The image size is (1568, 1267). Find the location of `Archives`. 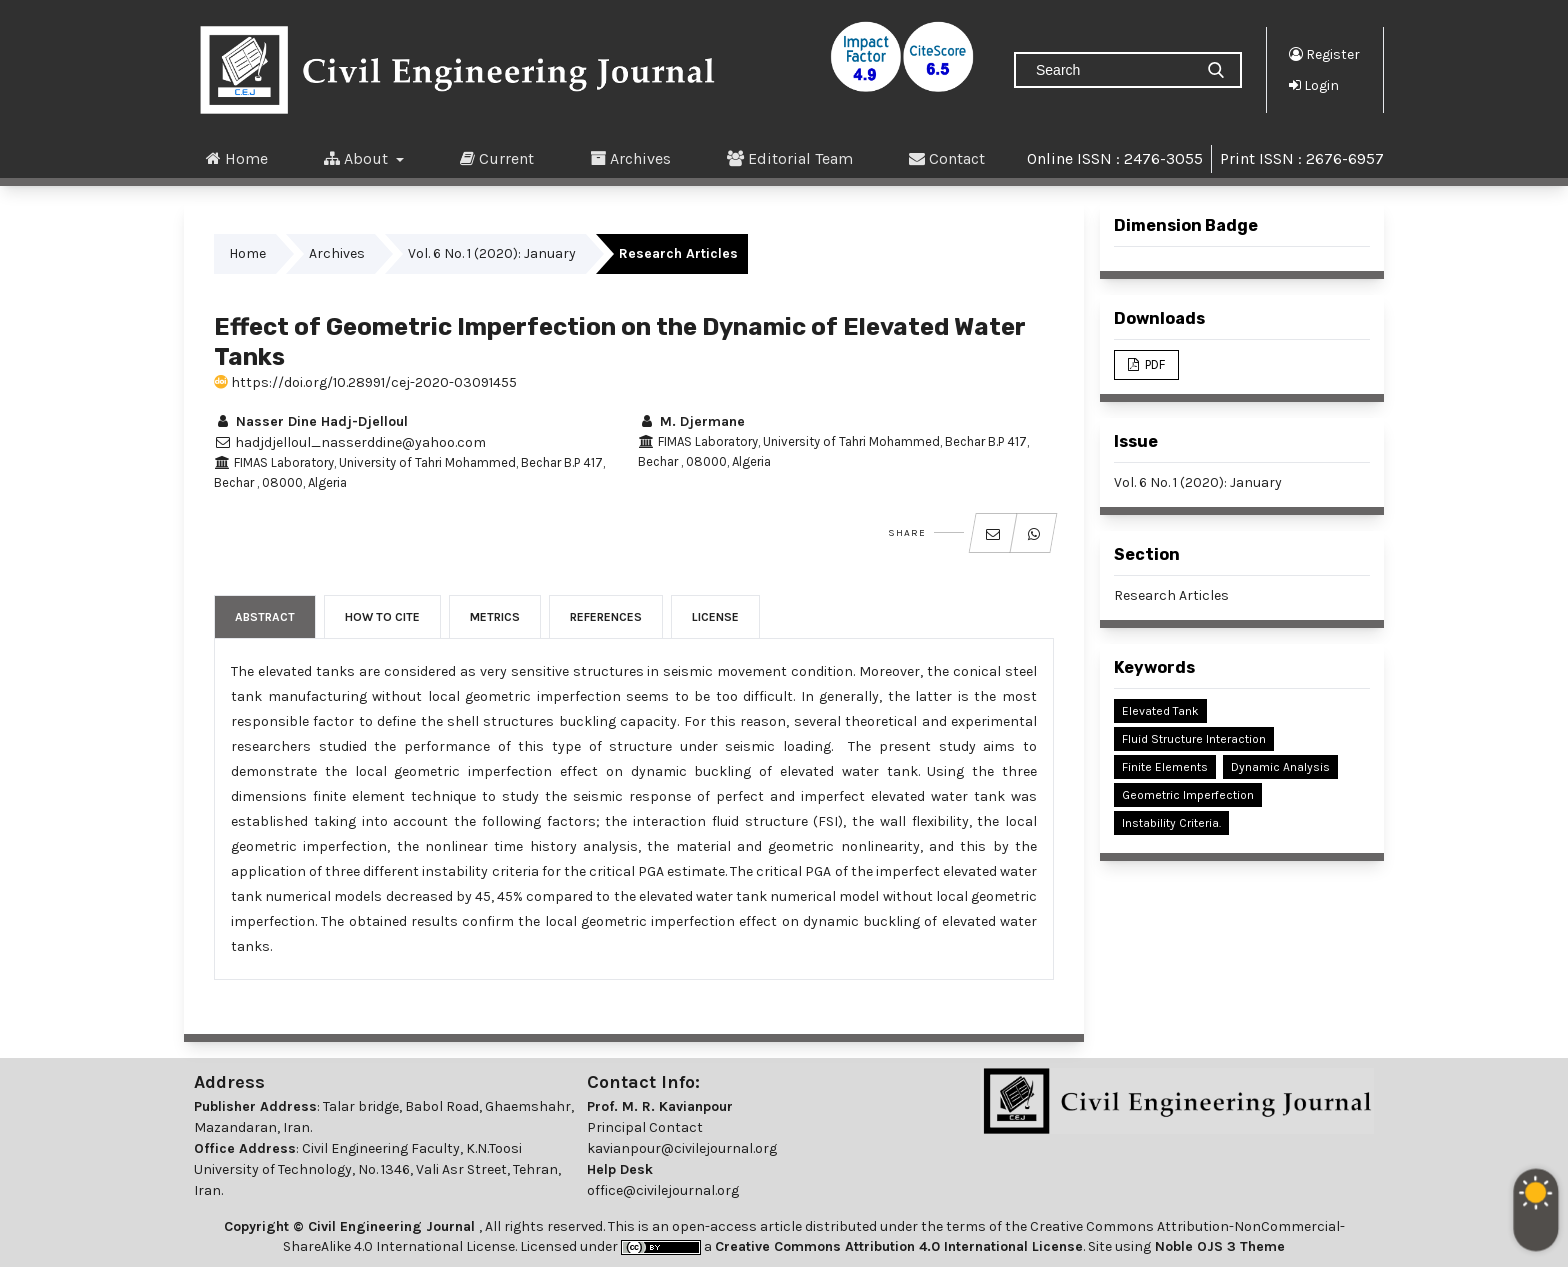

Archives is located at coordinates (630, 158).